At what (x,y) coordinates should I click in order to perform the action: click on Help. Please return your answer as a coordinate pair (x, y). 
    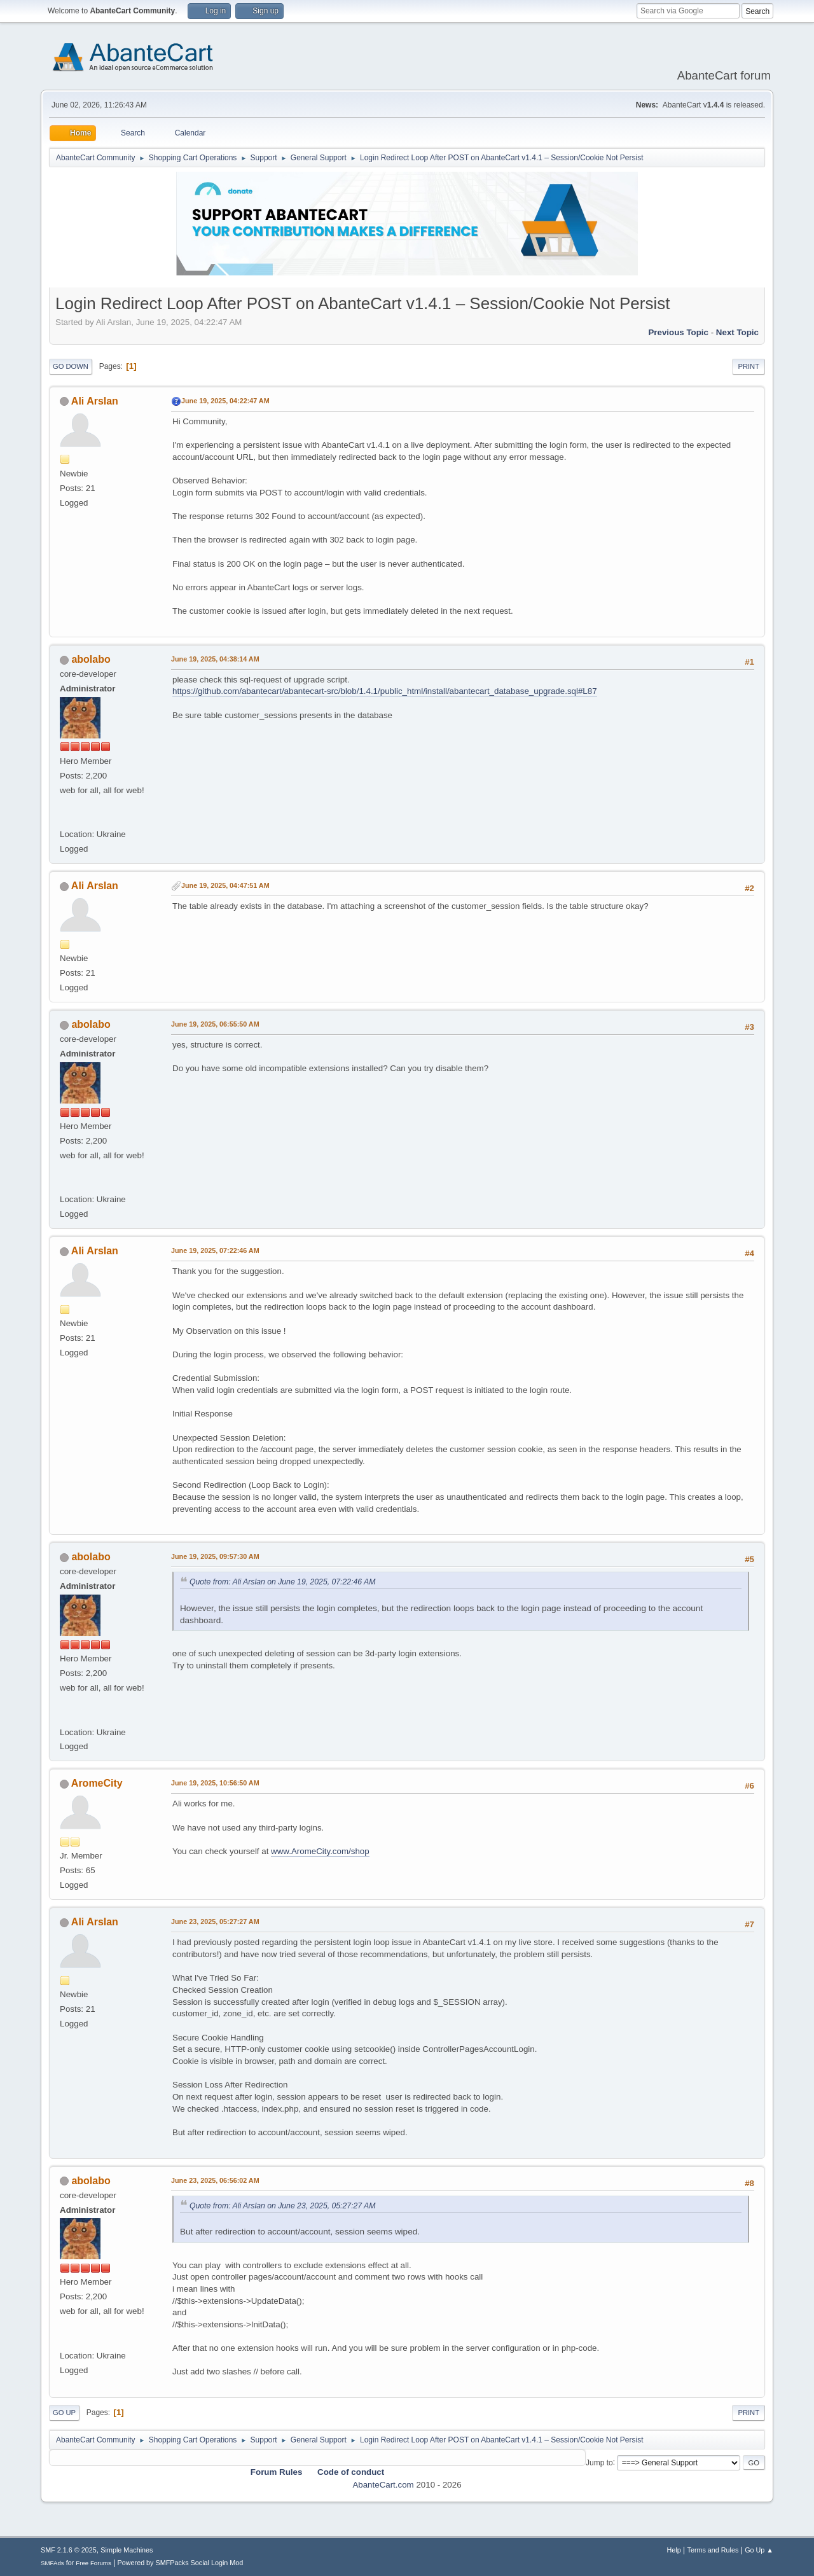
    Looking at the image, I should click on (674, 2550).